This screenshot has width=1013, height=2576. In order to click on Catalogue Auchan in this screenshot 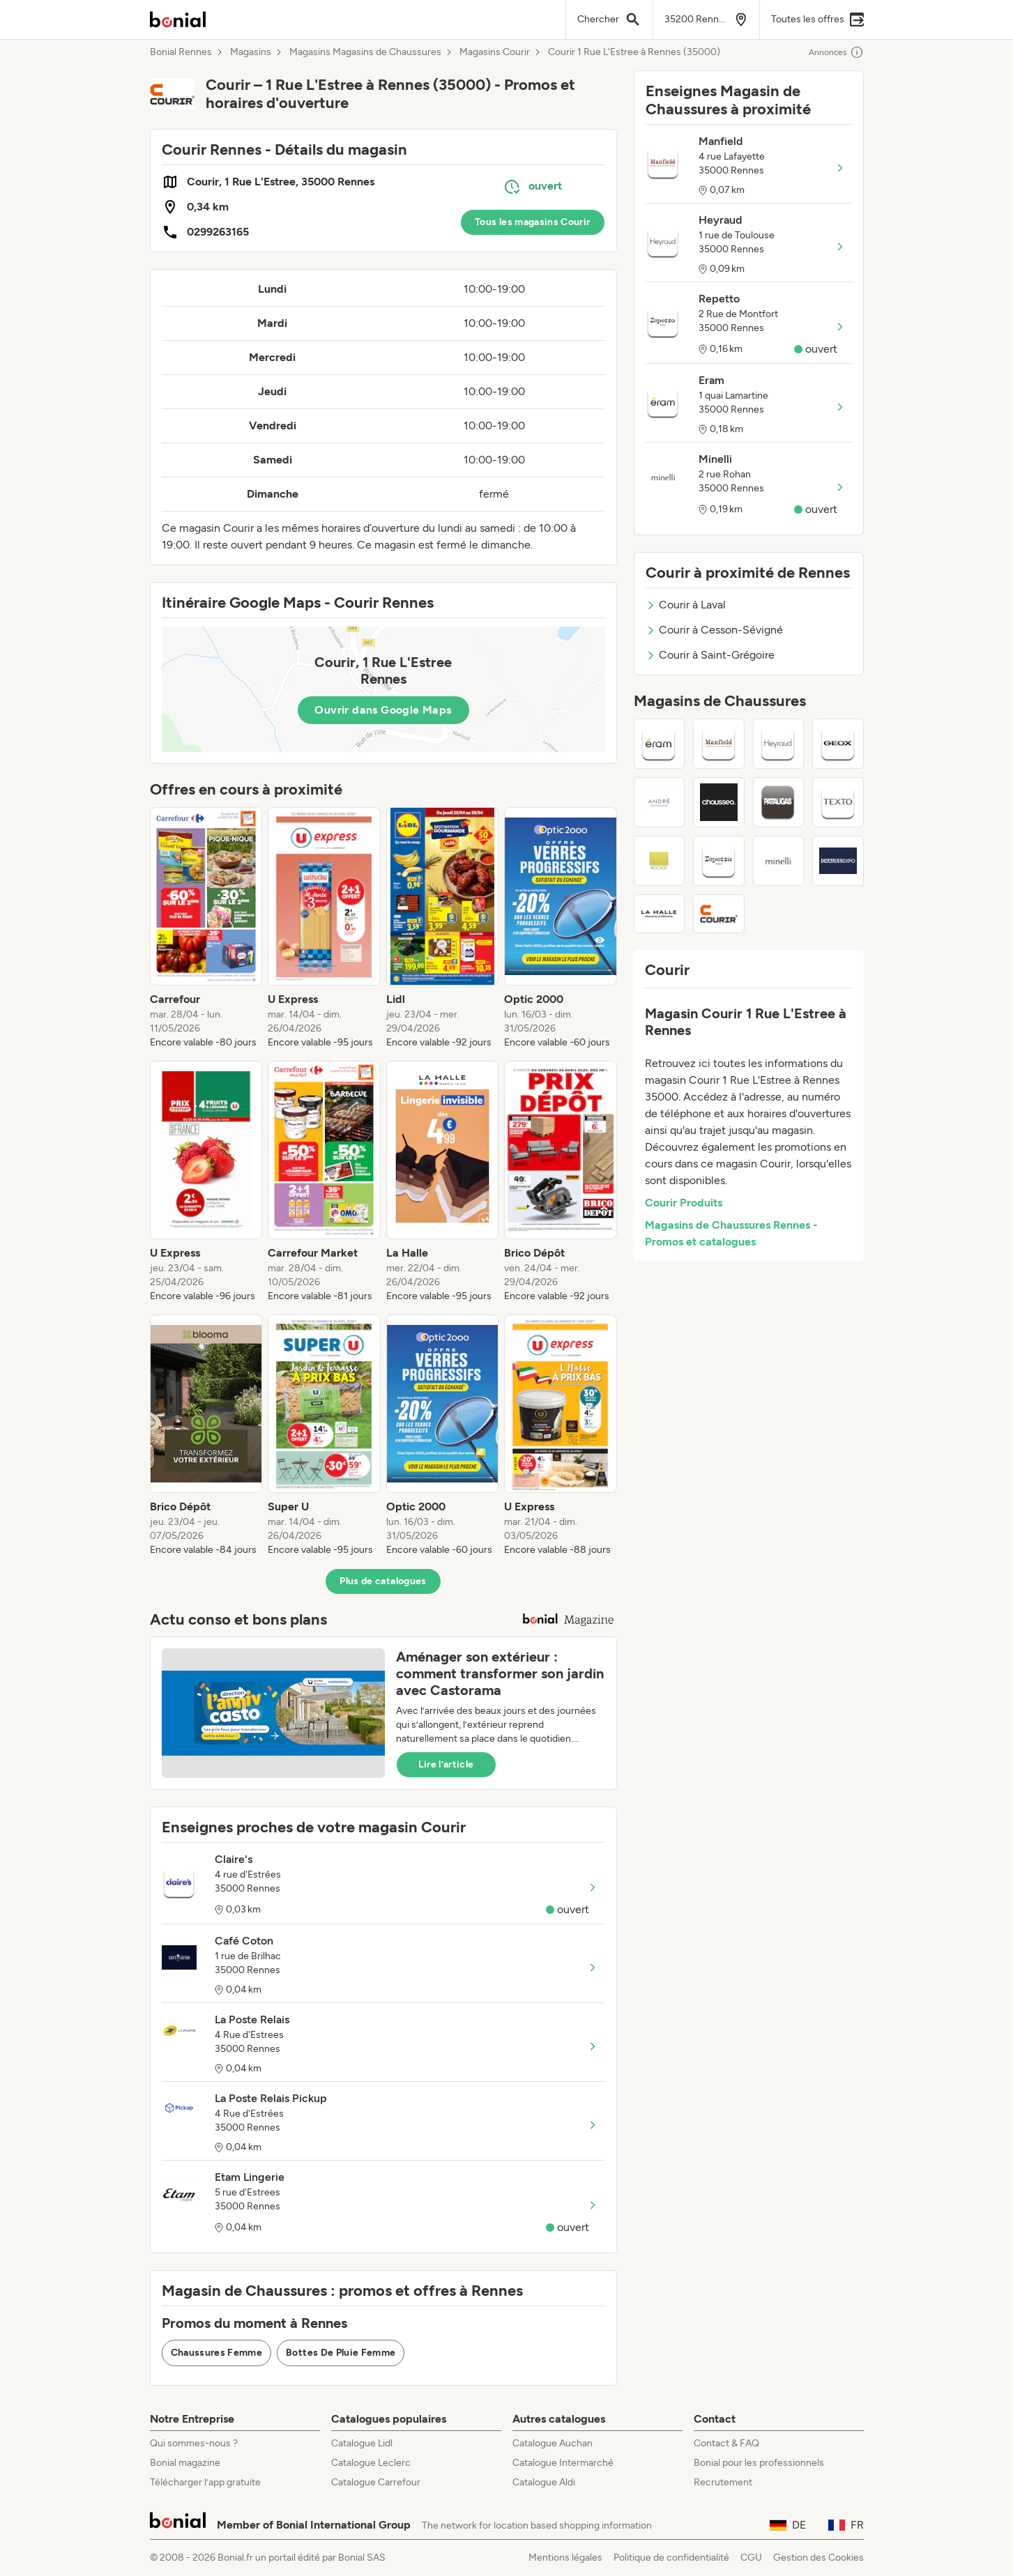, I will do `click(552, 2443)`.